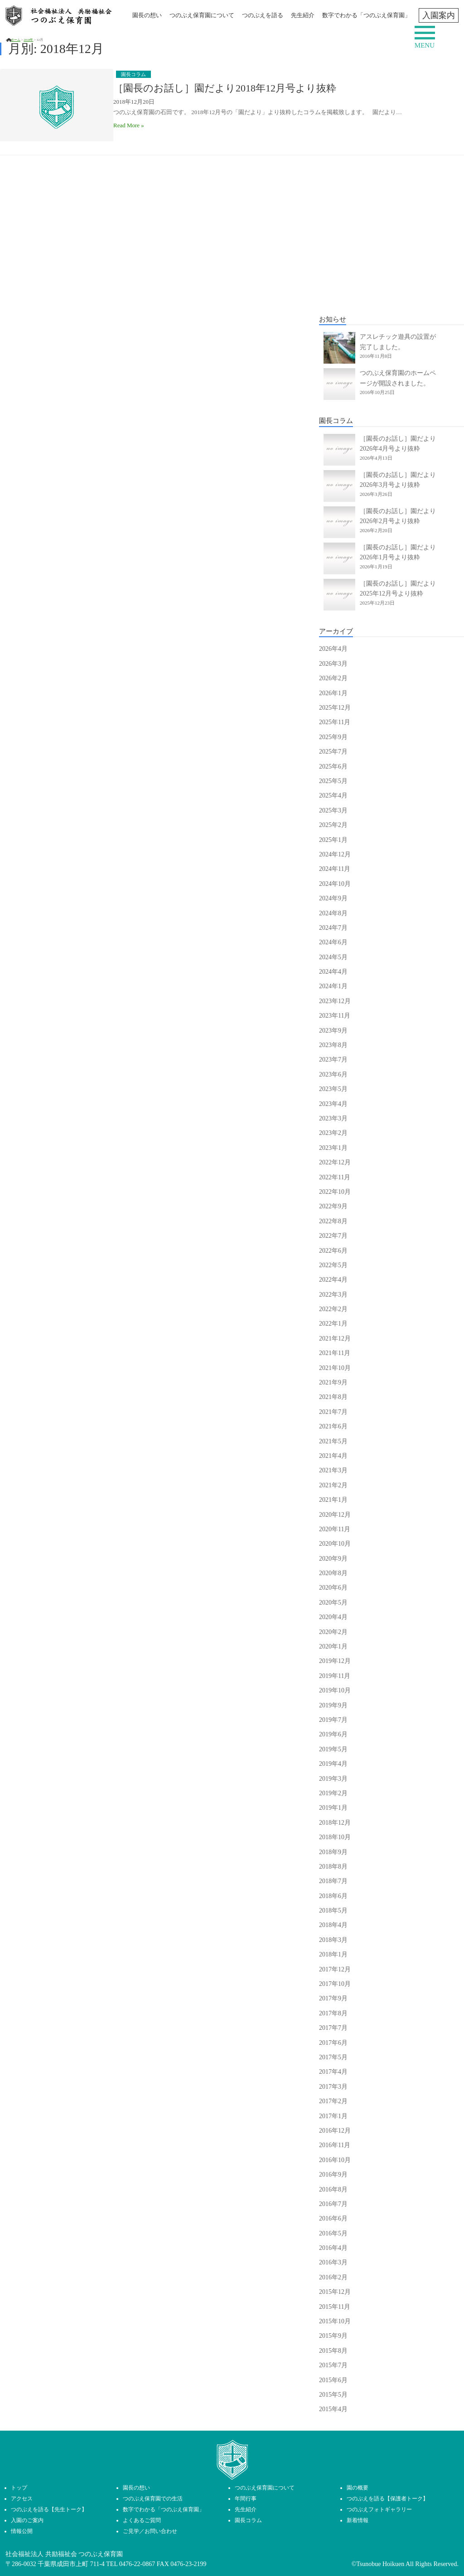 This screenshot has height=2576, width=464. I want to click on 2021年8月, so click(333, 1397).